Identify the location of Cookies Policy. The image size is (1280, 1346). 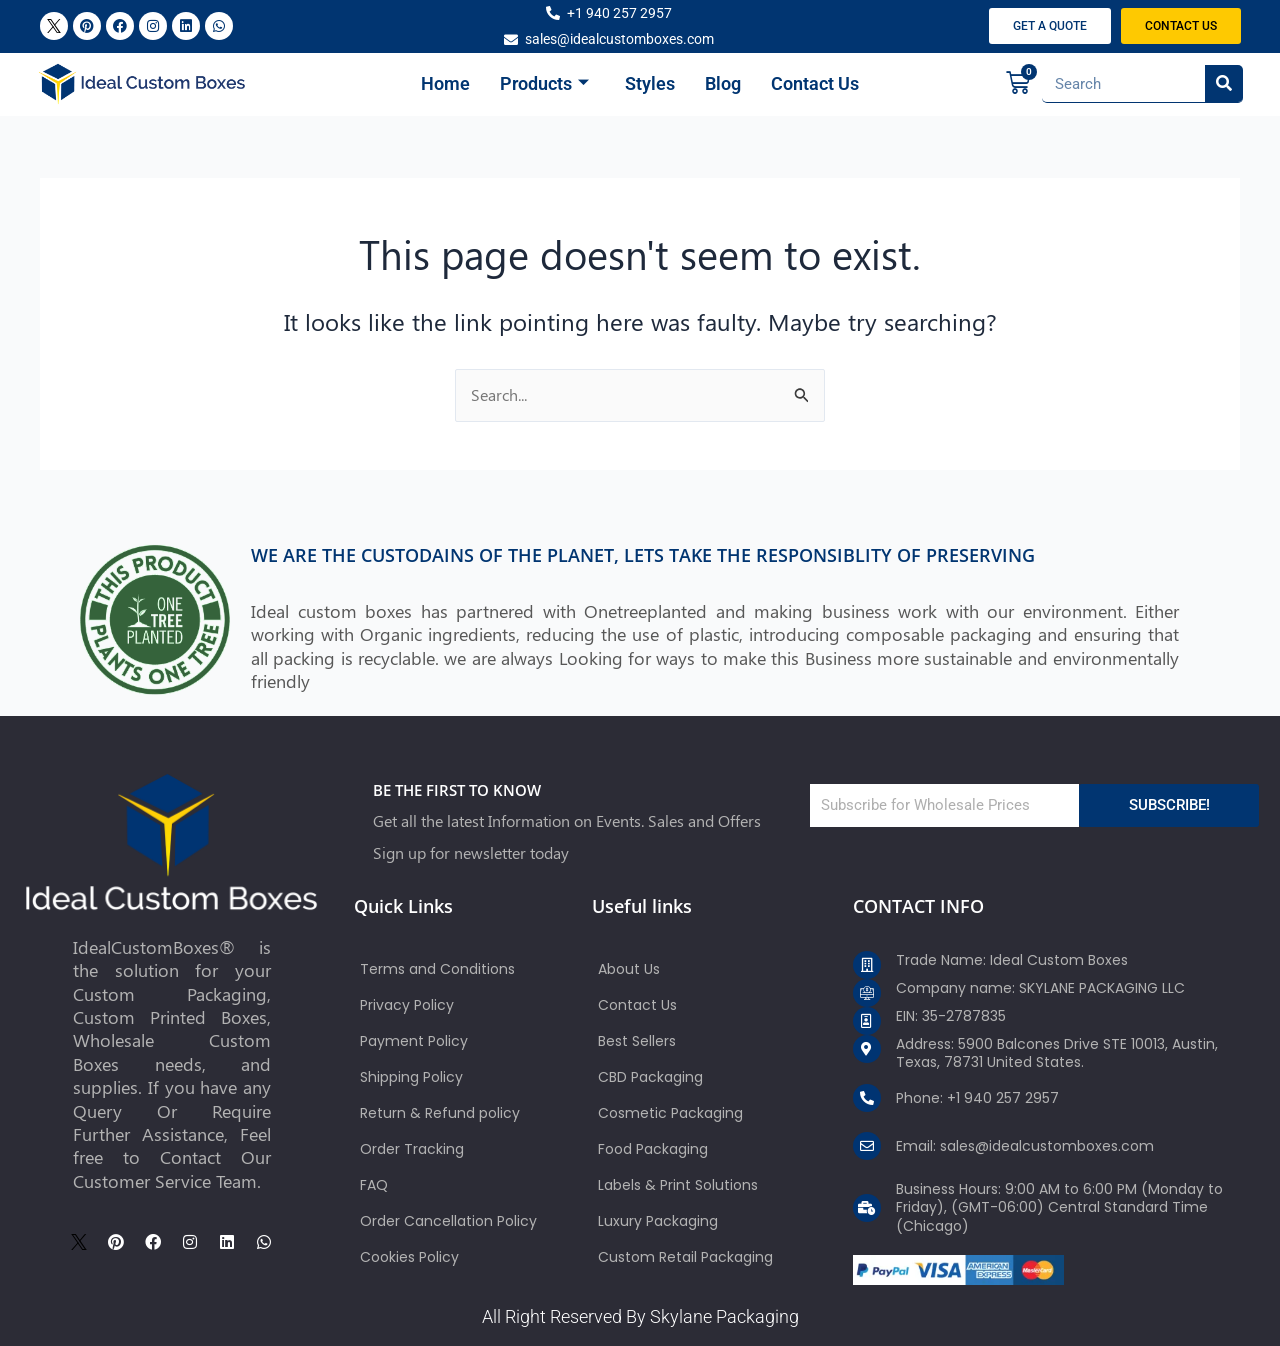
(409, 1257).